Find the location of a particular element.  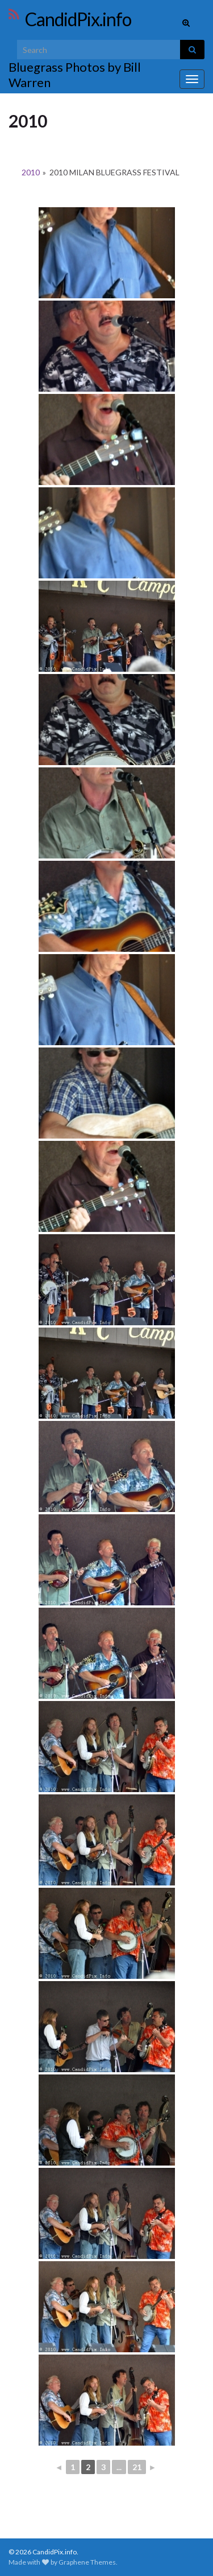

CandidPix.info is located at coordinates (78, 19).